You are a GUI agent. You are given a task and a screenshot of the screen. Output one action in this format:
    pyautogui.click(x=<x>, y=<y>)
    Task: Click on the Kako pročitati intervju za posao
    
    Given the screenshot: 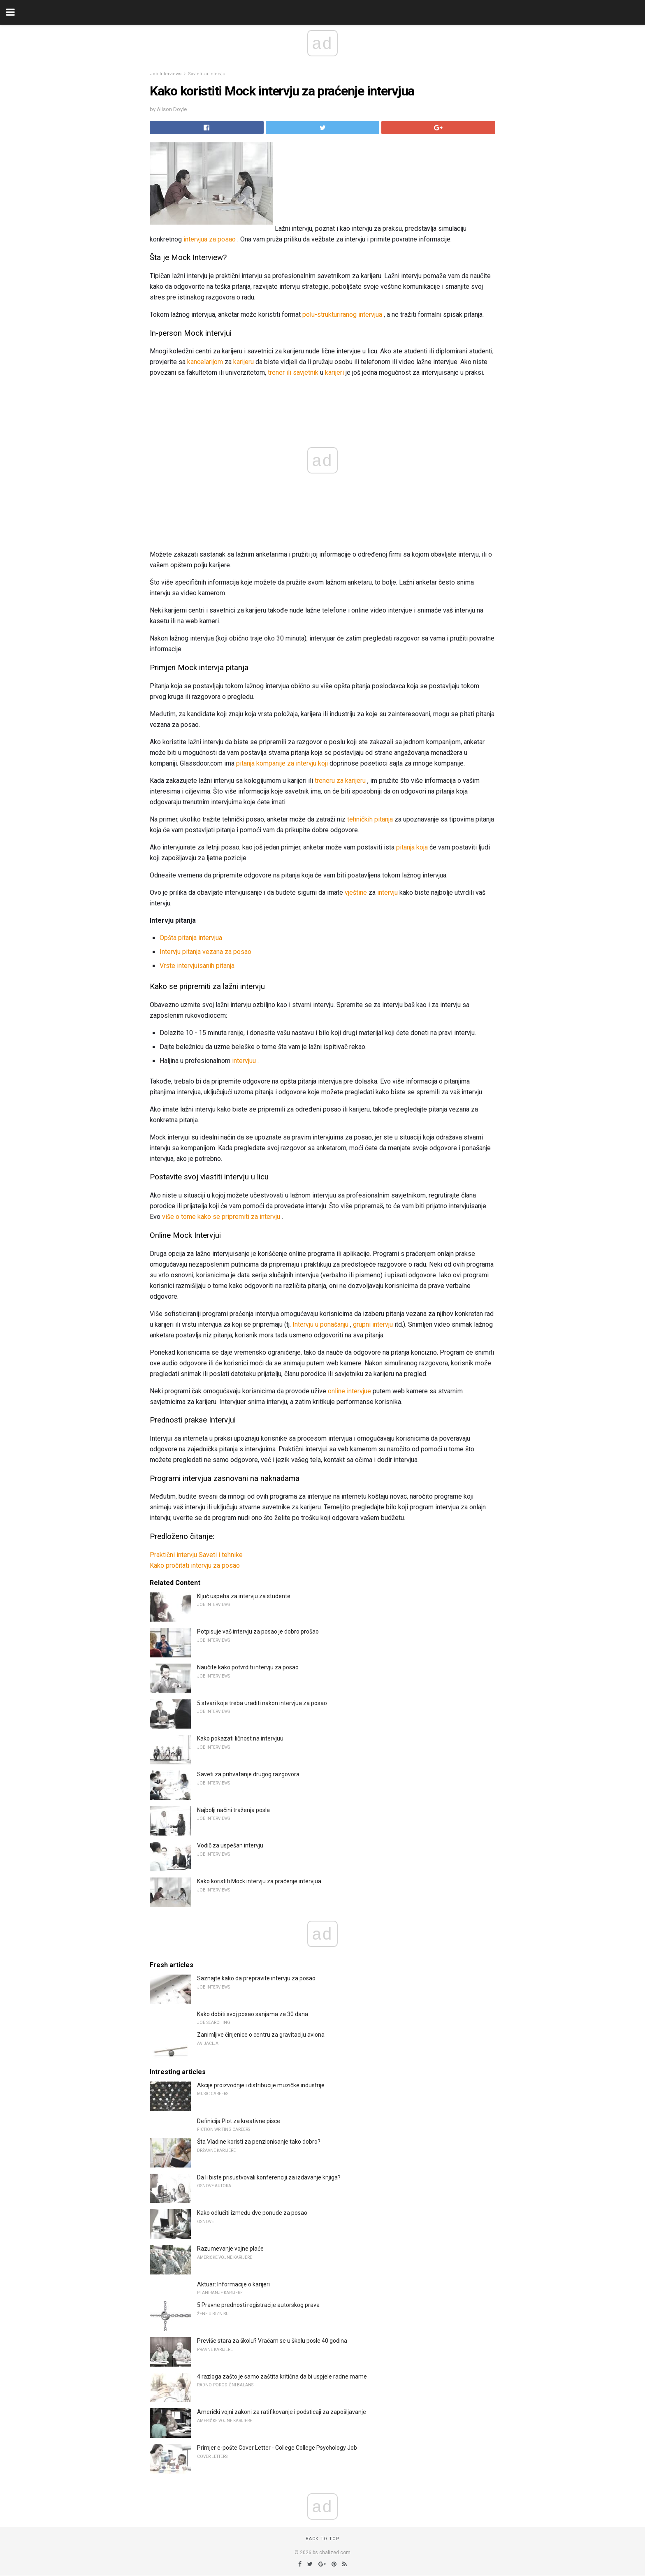 What is the action you would take?
    pyautogui.click(x=195, y=1565)
    